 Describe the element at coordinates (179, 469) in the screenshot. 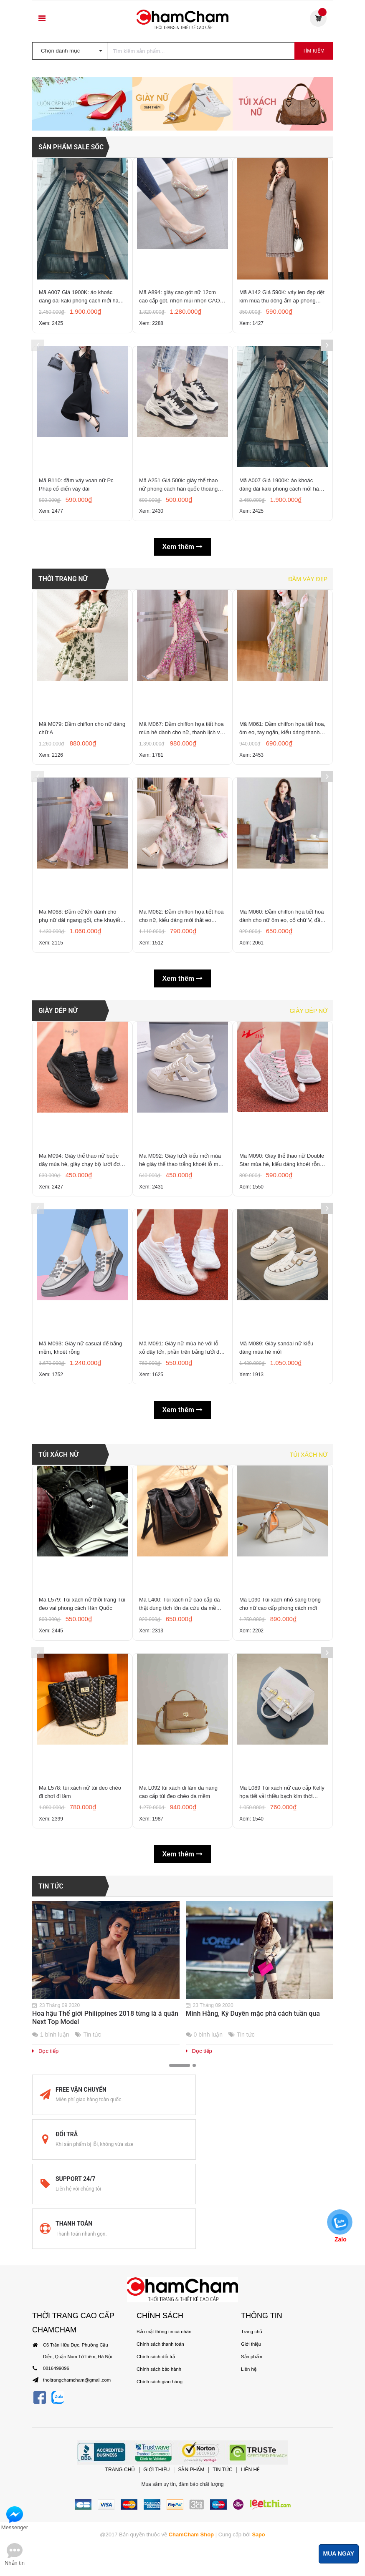

I see `Mã A894: giày cao gót nữ 12cm cao cấp gót. nhọn mũi nhọn CAO CẤP` at that location.